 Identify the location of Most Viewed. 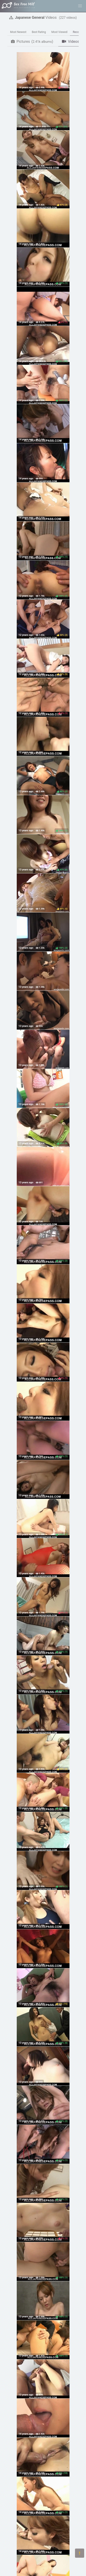
(59, 32).